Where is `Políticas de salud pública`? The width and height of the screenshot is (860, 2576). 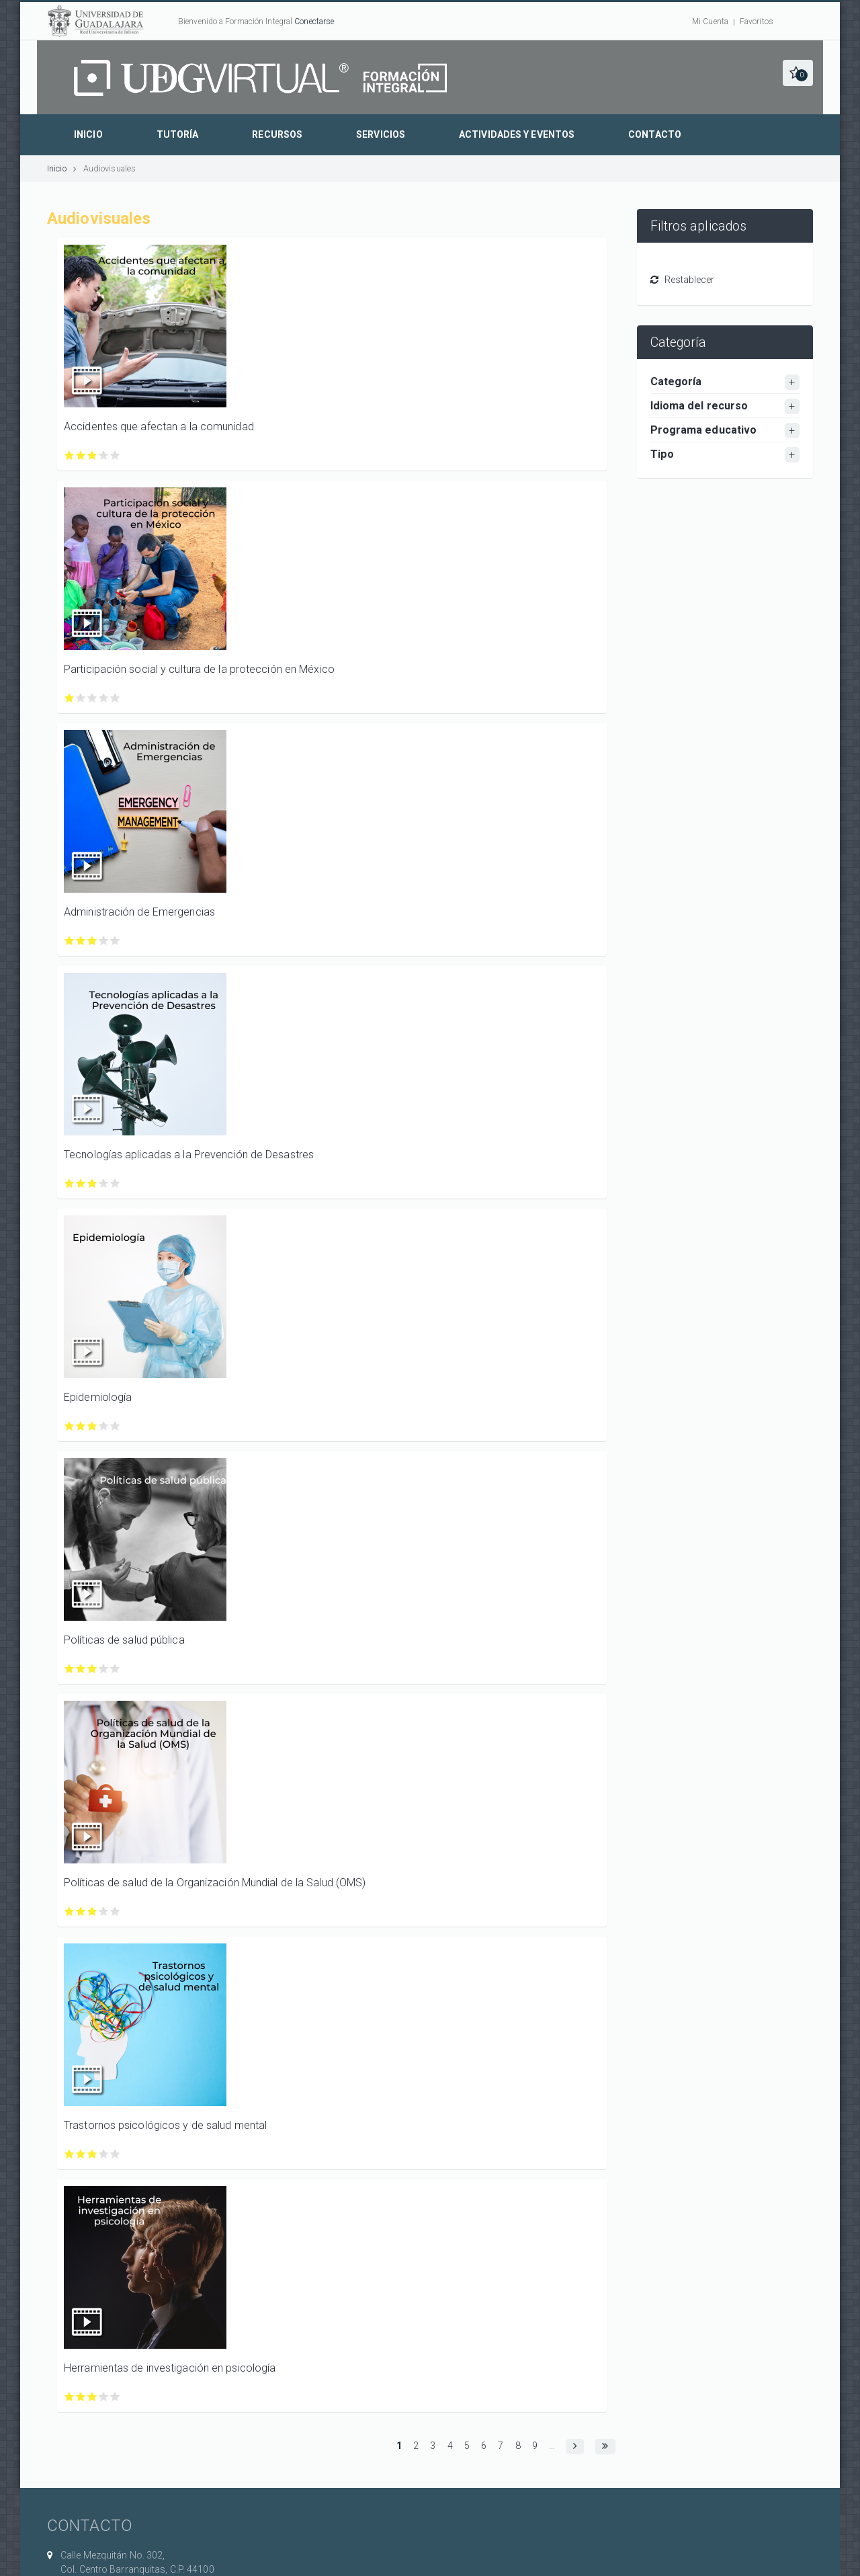 Políticas de salud pública is located at coordinates (124, 1640).